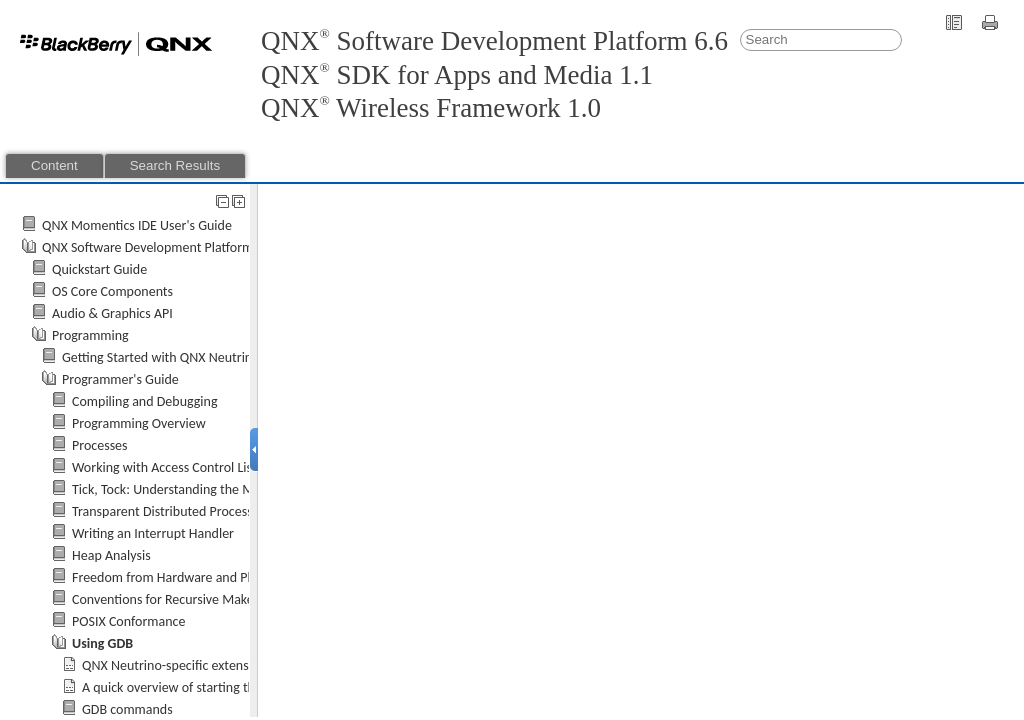 The width and height of the screenshot is (1024, 720). What do you see at coordinates (139, 423) in the screenshot?
I see `Programming Overview` at bounding box center [139, 423].